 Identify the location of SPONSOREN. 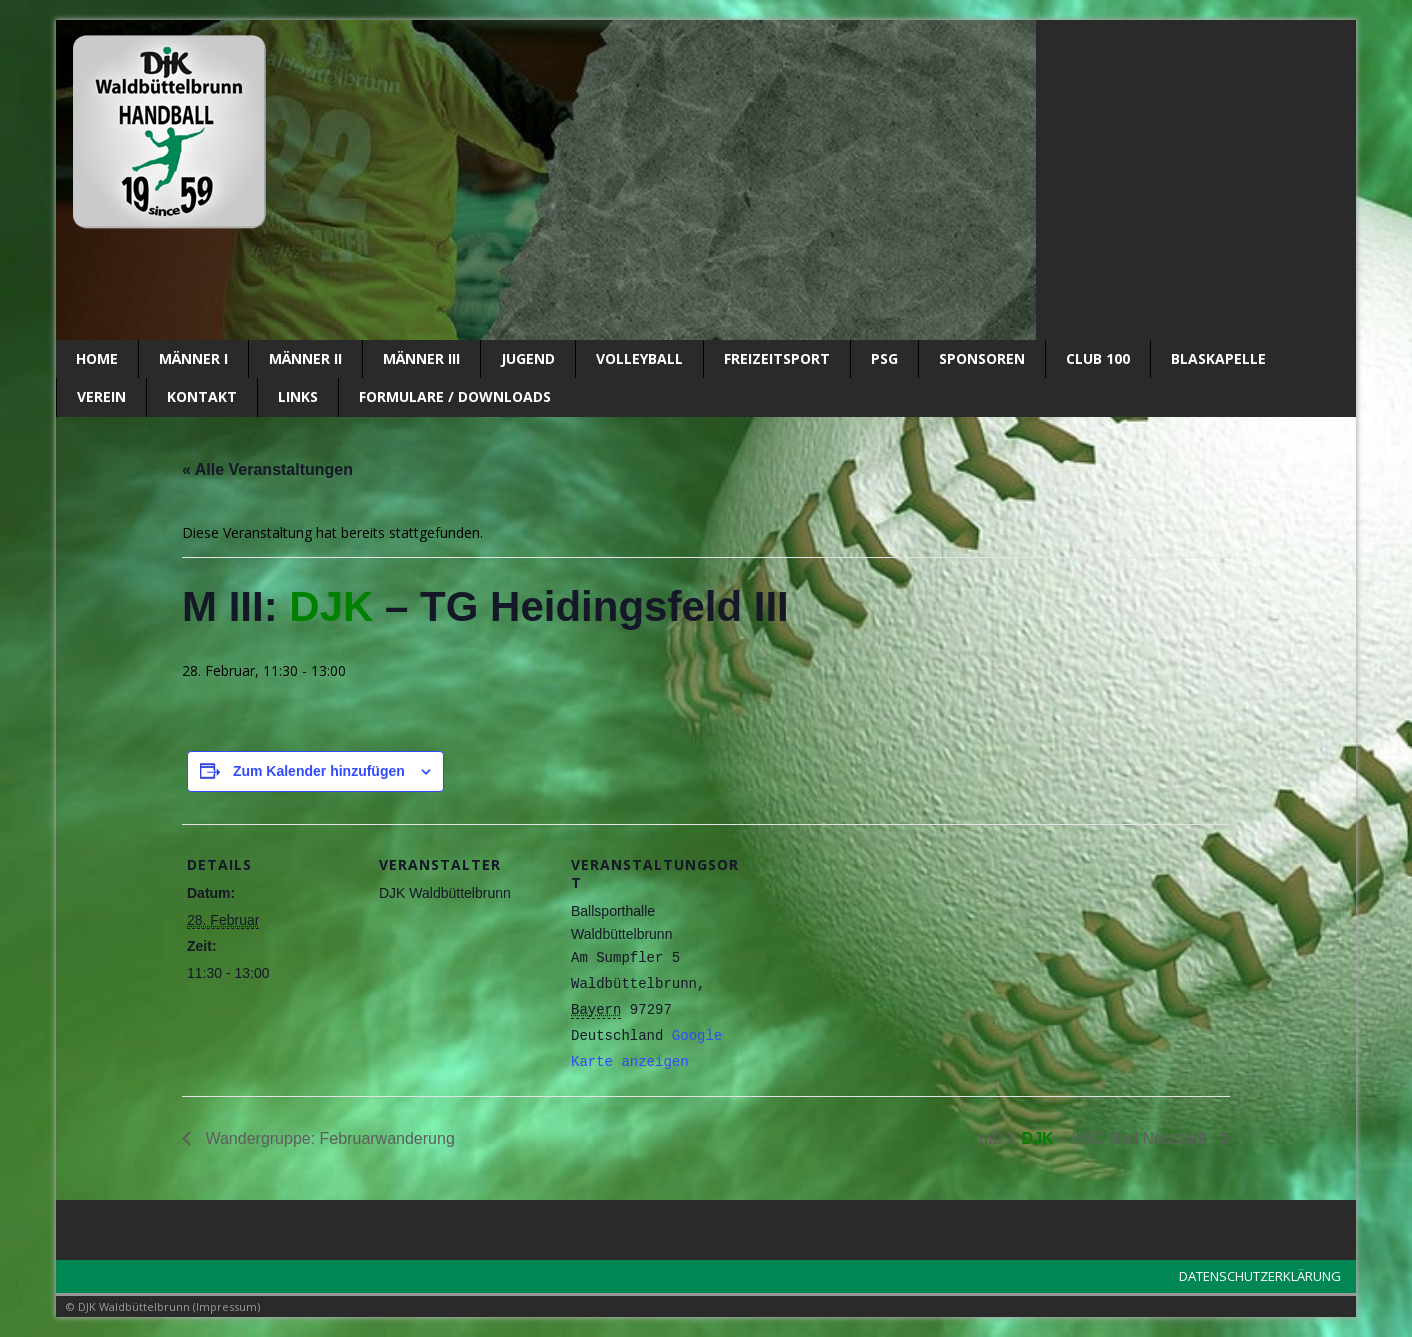
(982, 358).